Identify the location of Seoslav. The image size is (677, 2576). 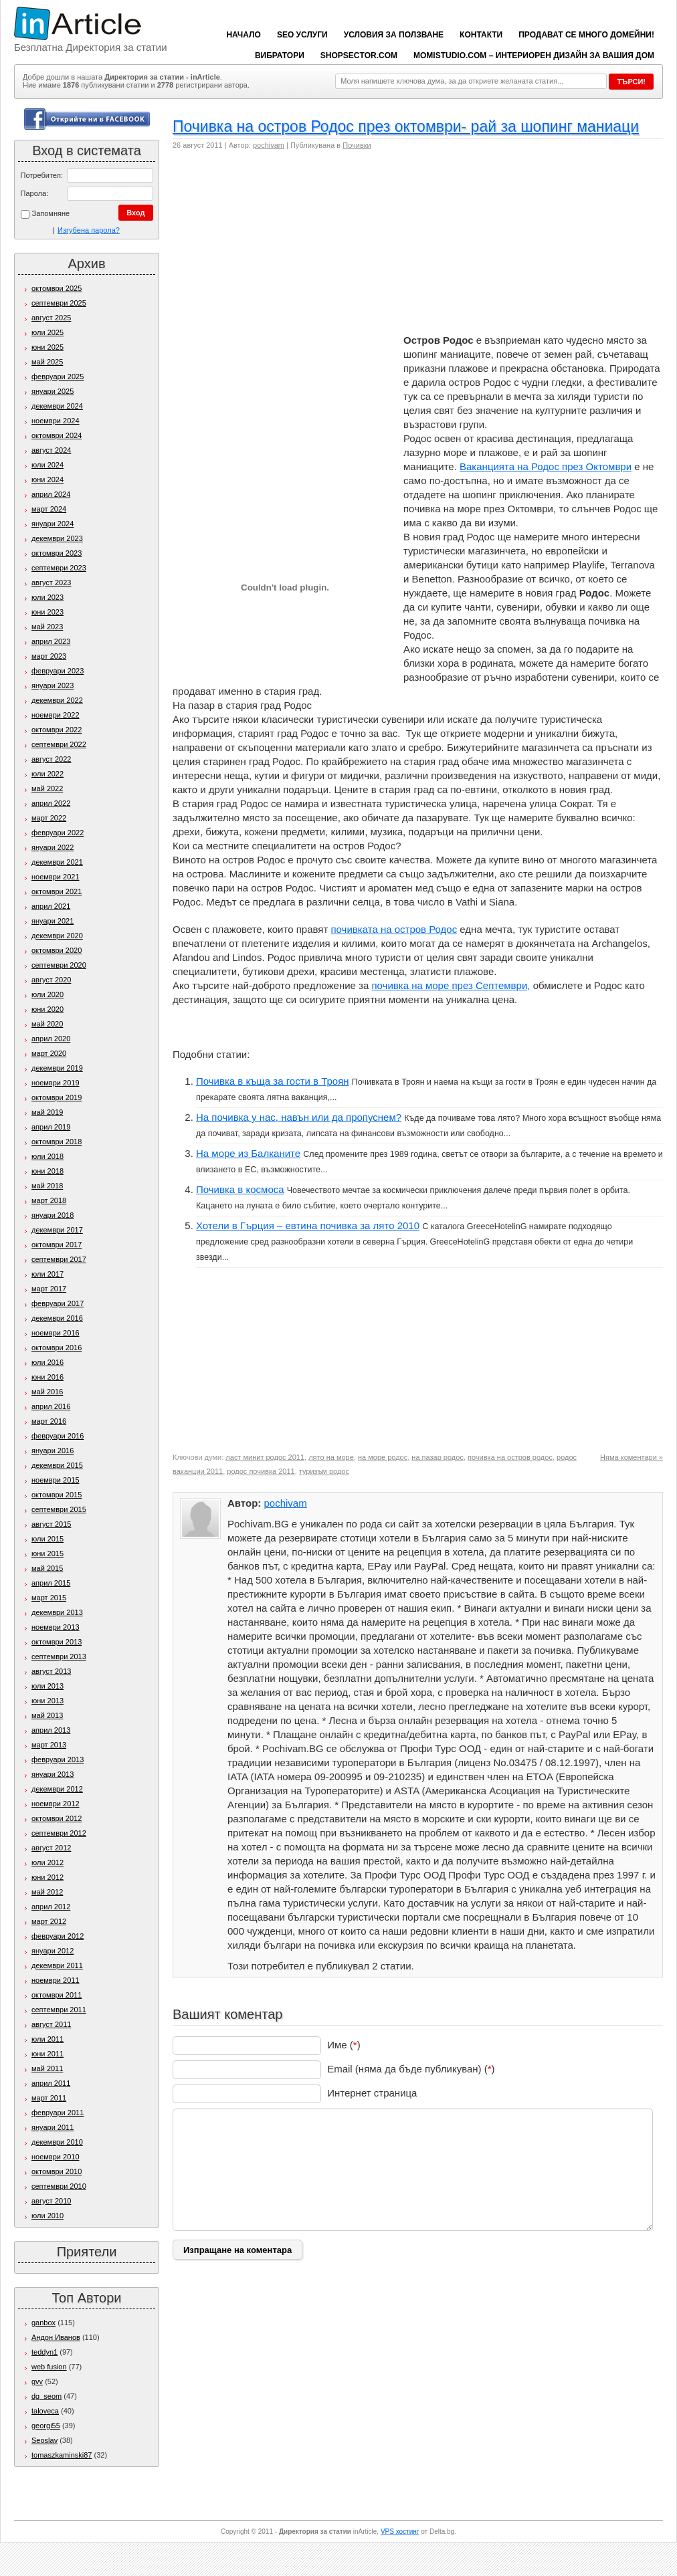
(44, 2440).